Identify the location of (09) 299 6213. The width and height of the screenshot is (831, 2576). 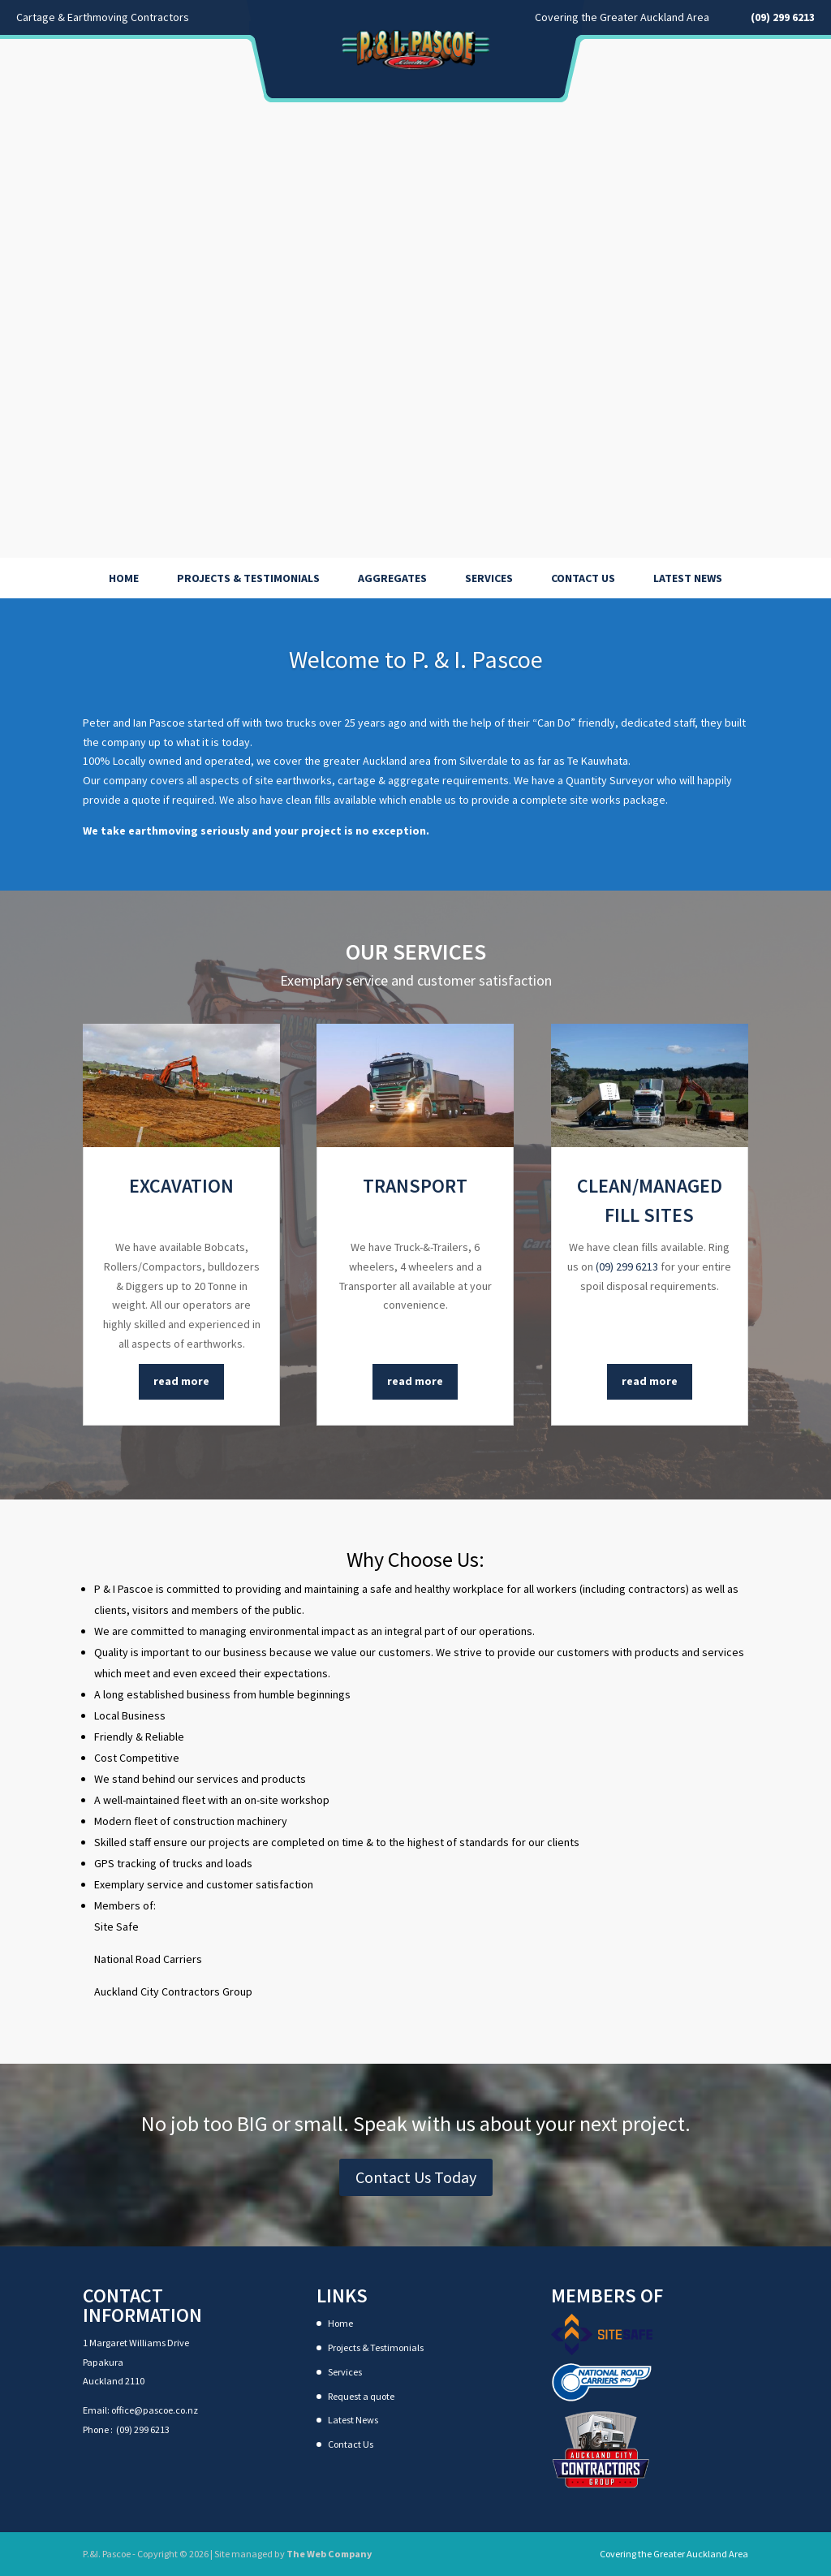
(627, 1266).